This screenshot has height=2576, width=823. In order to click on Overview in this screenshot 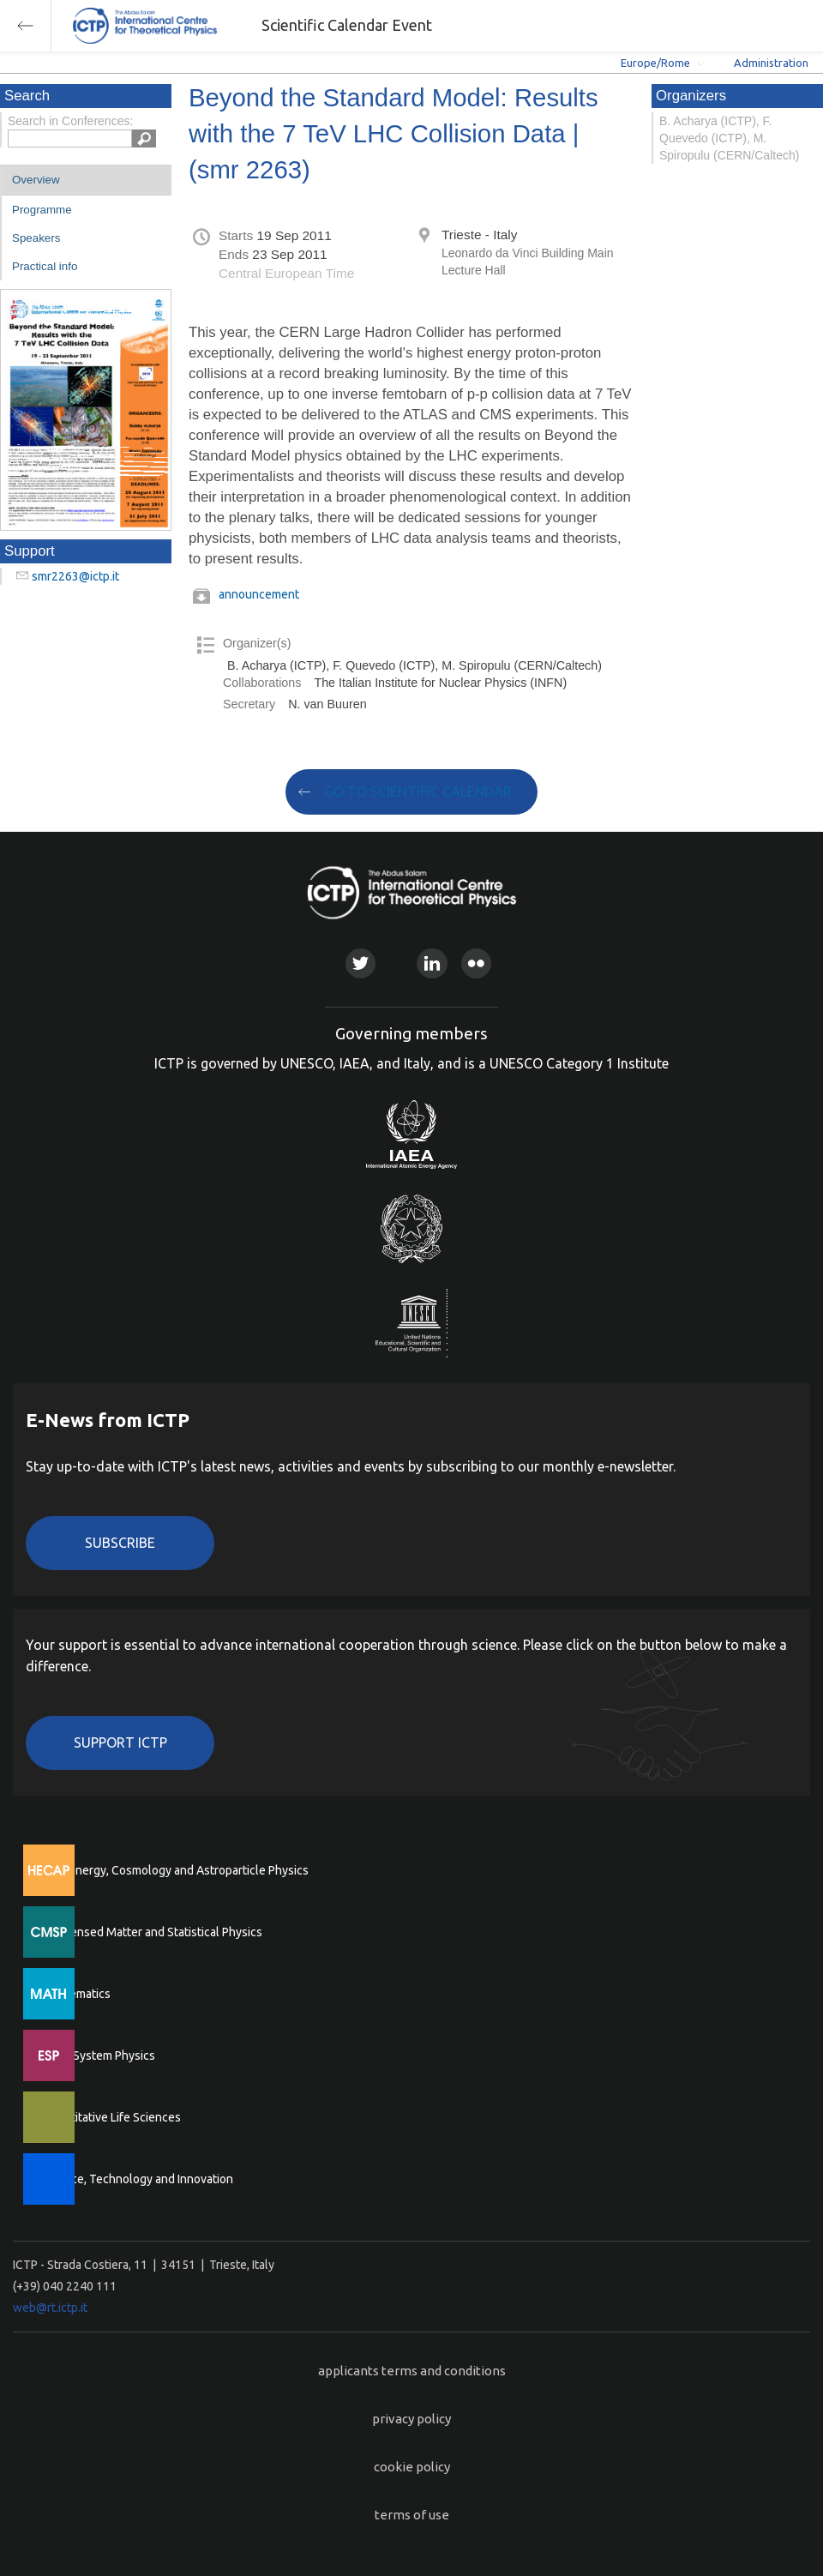, I will do `click(36, 179)`.